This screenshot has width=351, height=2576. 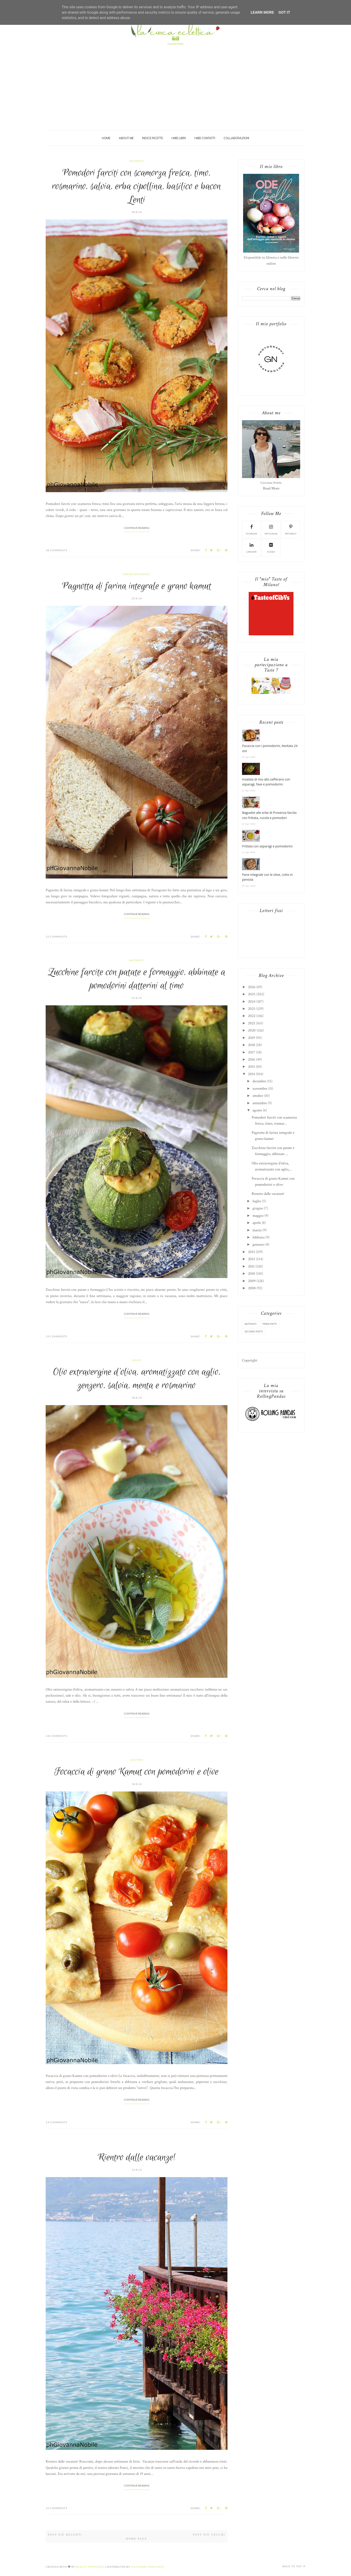 I want to click on aprile, so click(x=257, y=1222).